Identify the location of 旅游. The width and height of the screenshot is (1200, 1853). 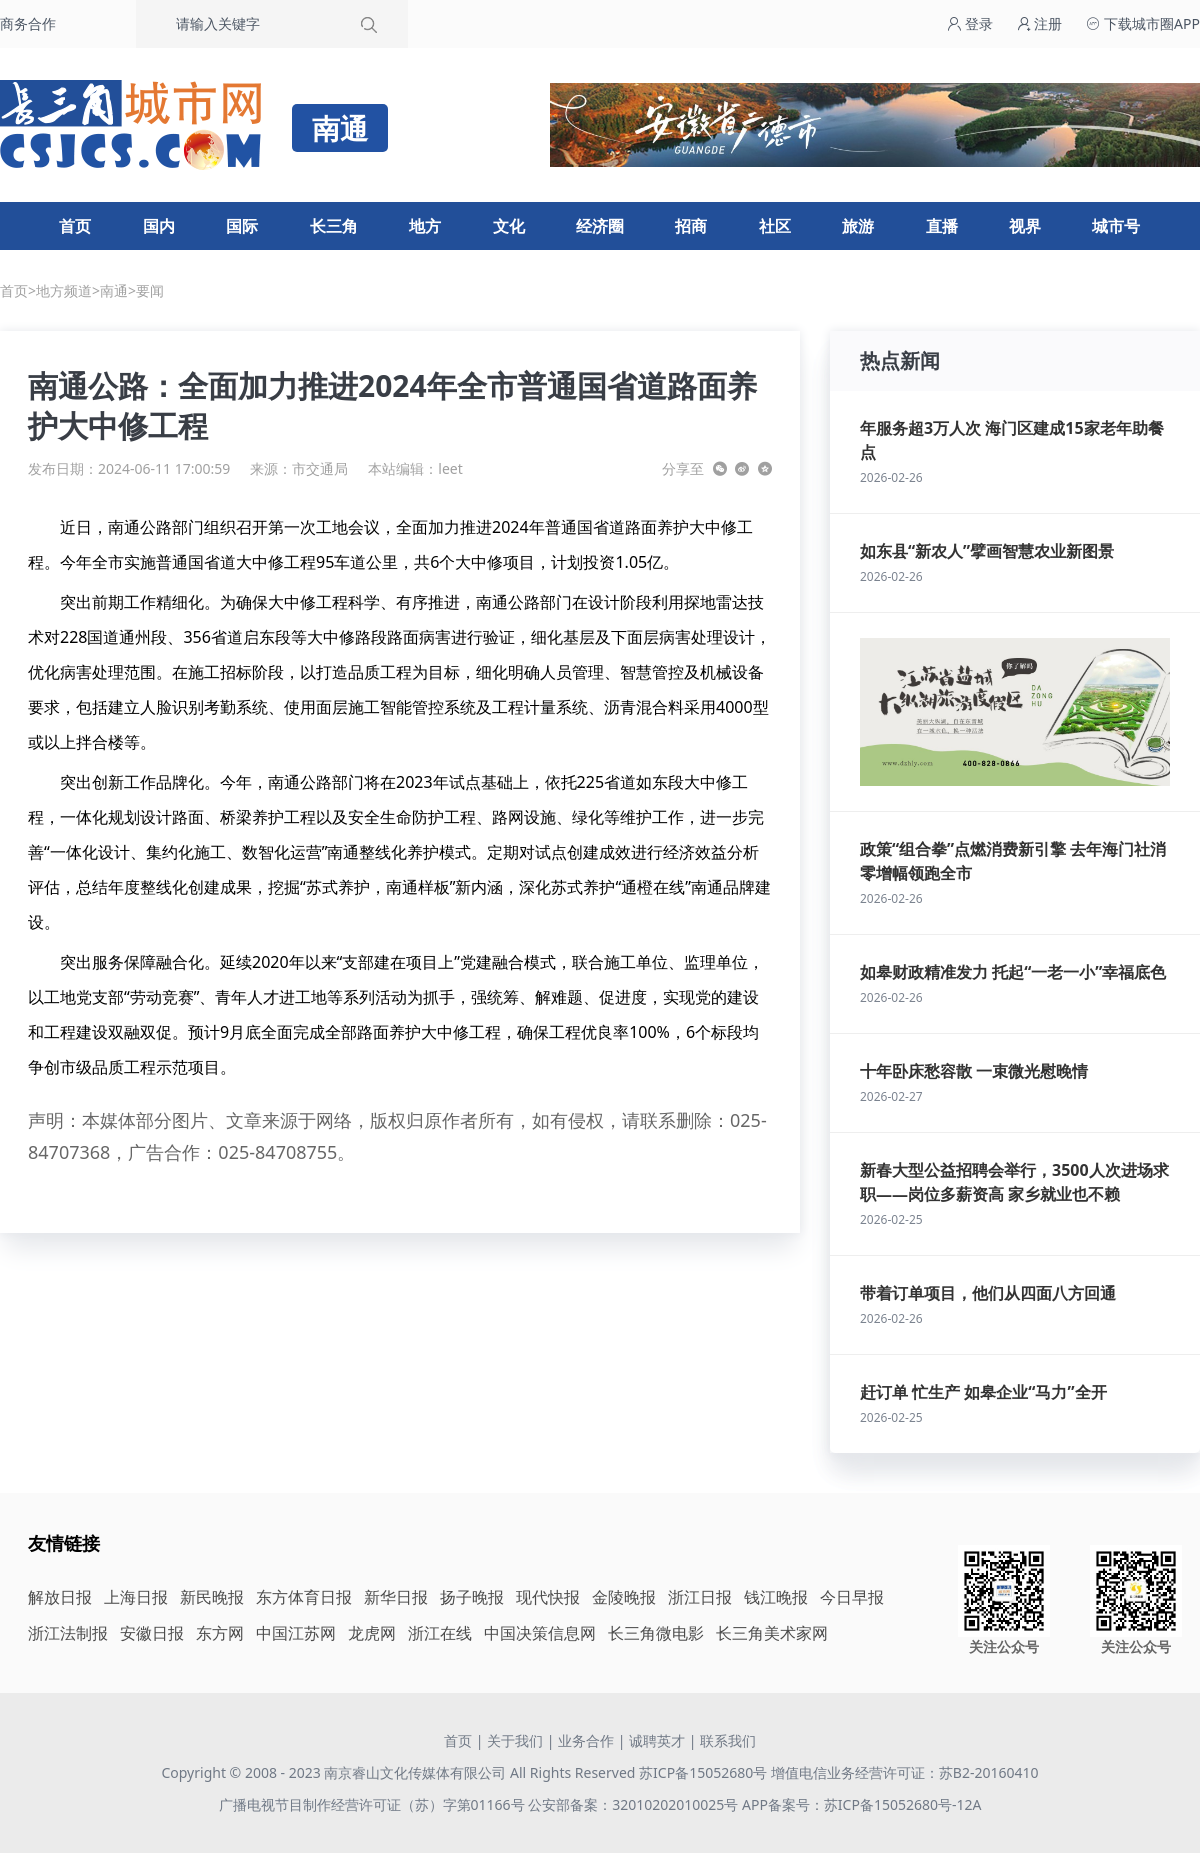
(858, 226).